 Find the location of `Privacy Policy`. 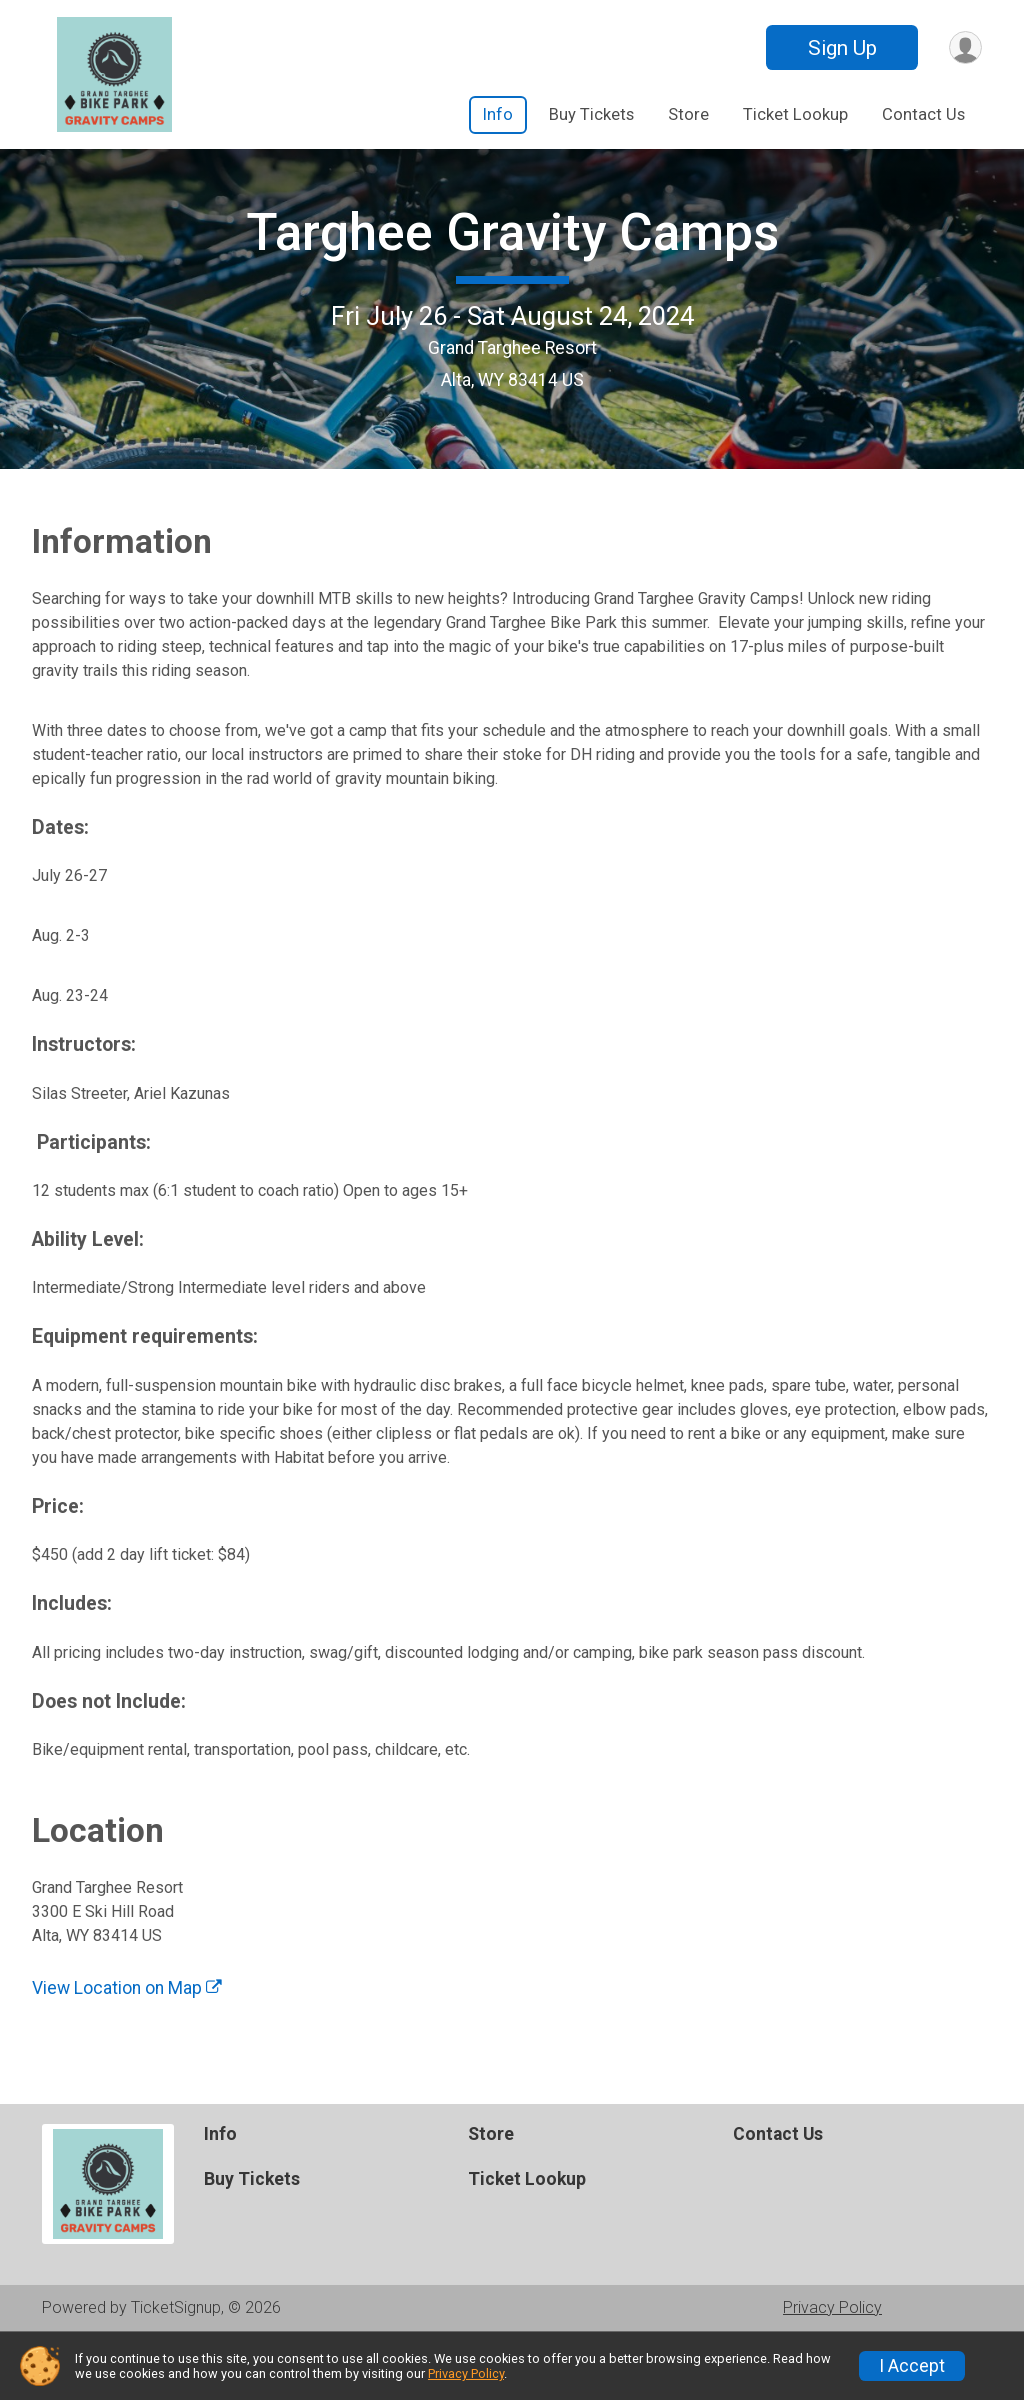

Privacy Policy is located at coordinates (466, 2373).